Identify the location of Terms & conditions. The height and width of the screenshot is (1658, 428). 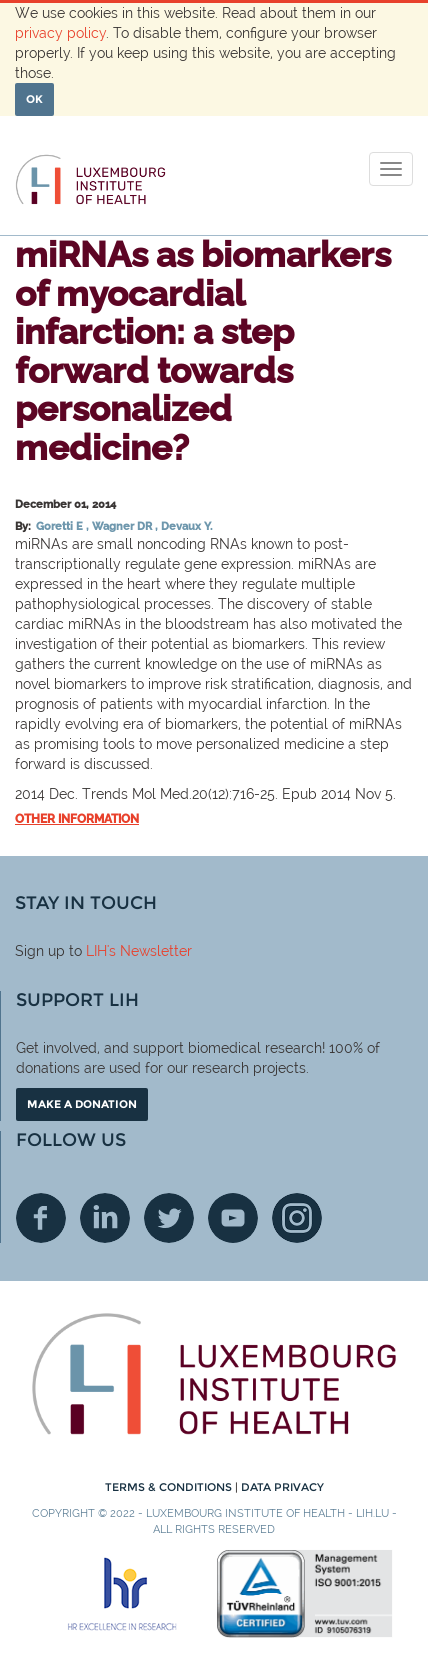
(170, 1487).